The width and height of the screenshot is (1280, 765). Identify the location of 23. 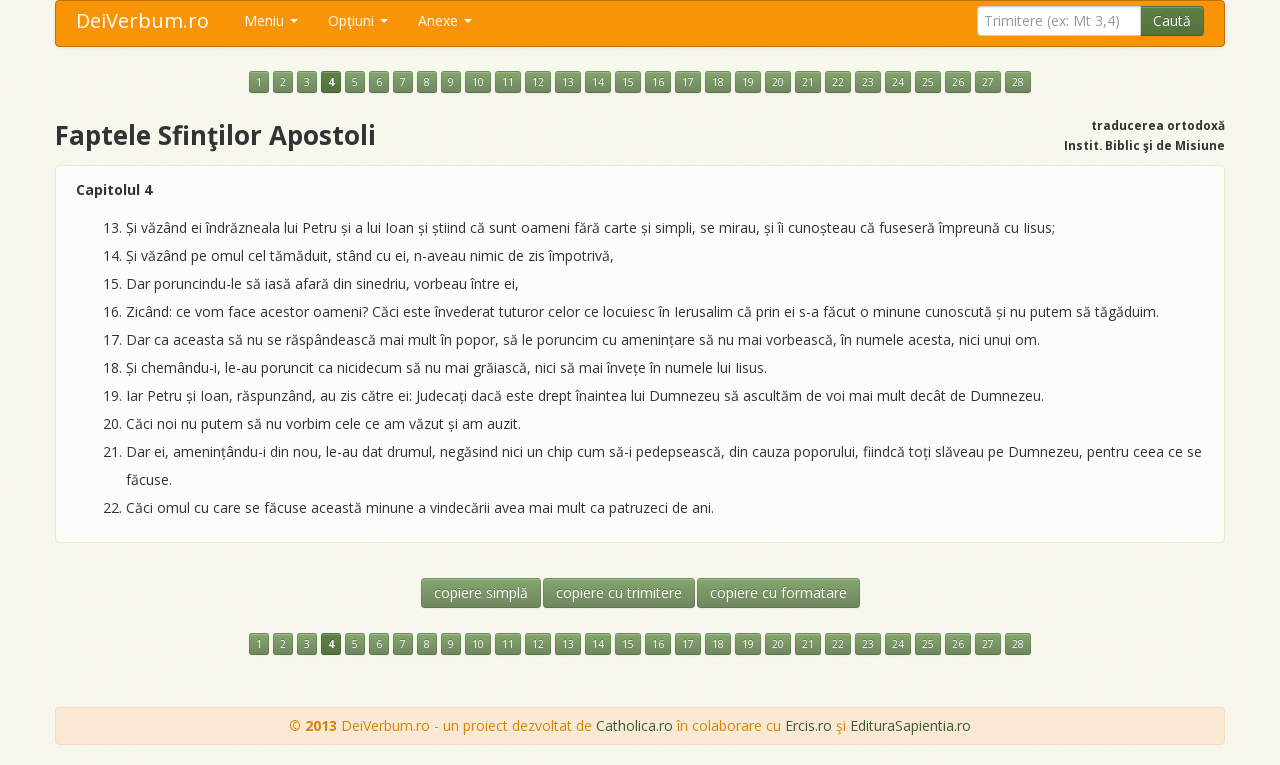
(868, 82).